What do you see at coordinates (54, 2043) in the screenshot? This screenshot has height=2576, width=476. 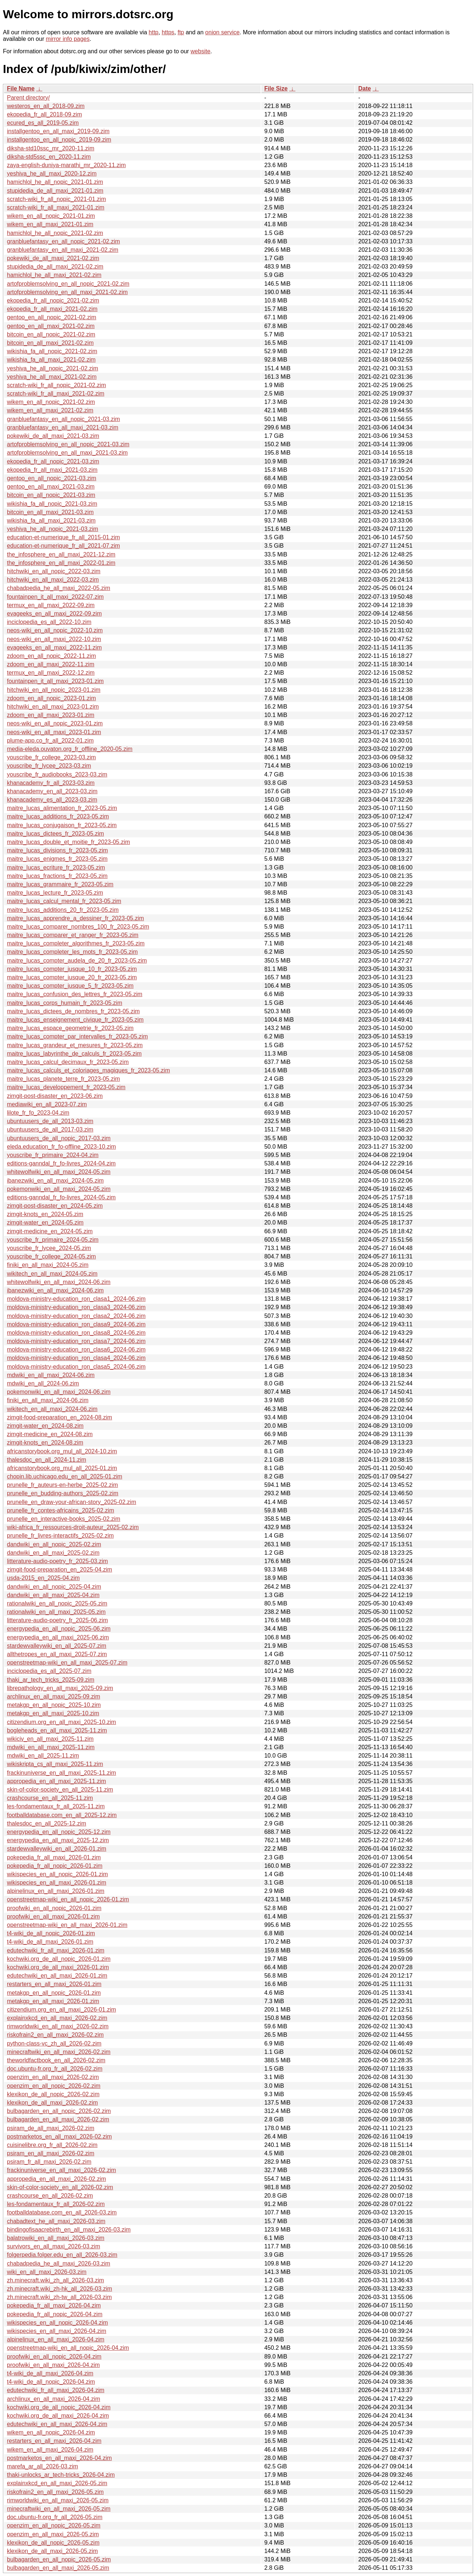 I see `python-class-vc_zh_all_2026-02.zim` at bounding box center [54, 2043].